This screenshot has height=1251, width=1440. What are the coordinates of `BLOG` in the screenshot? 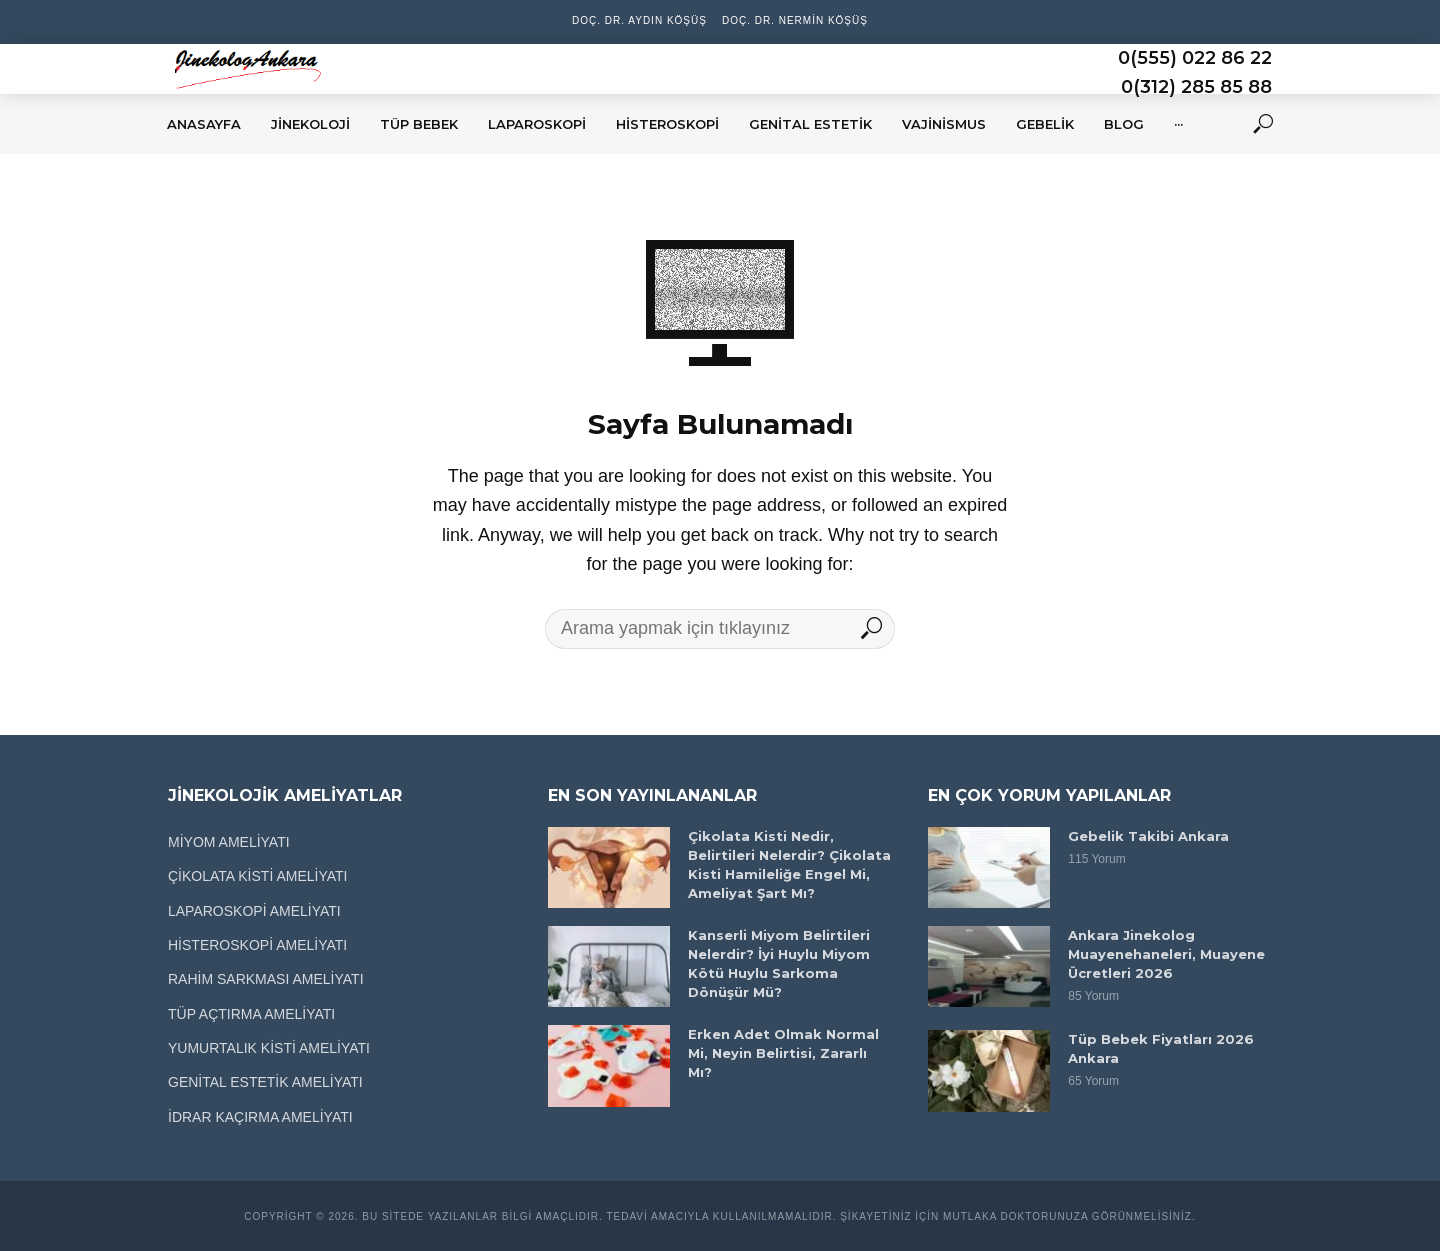 It's located at (1124, 124).